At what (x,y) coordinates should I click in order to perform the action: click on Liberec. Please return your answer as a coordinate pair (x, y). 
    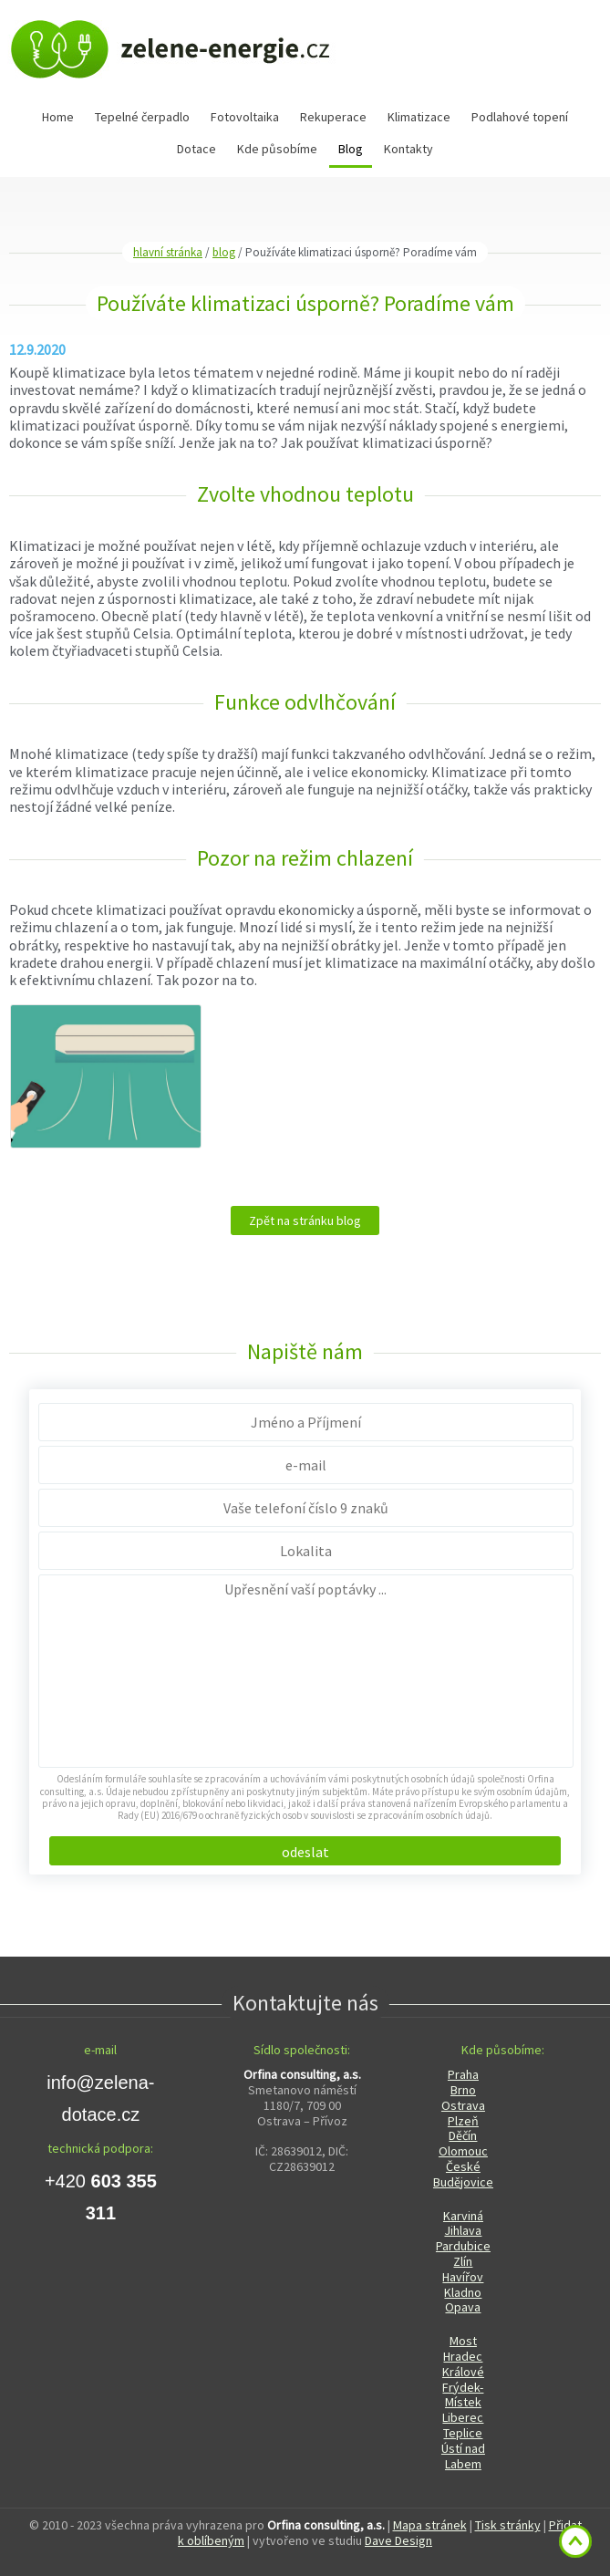
    Looking at the image, I should click on (462, 2417).